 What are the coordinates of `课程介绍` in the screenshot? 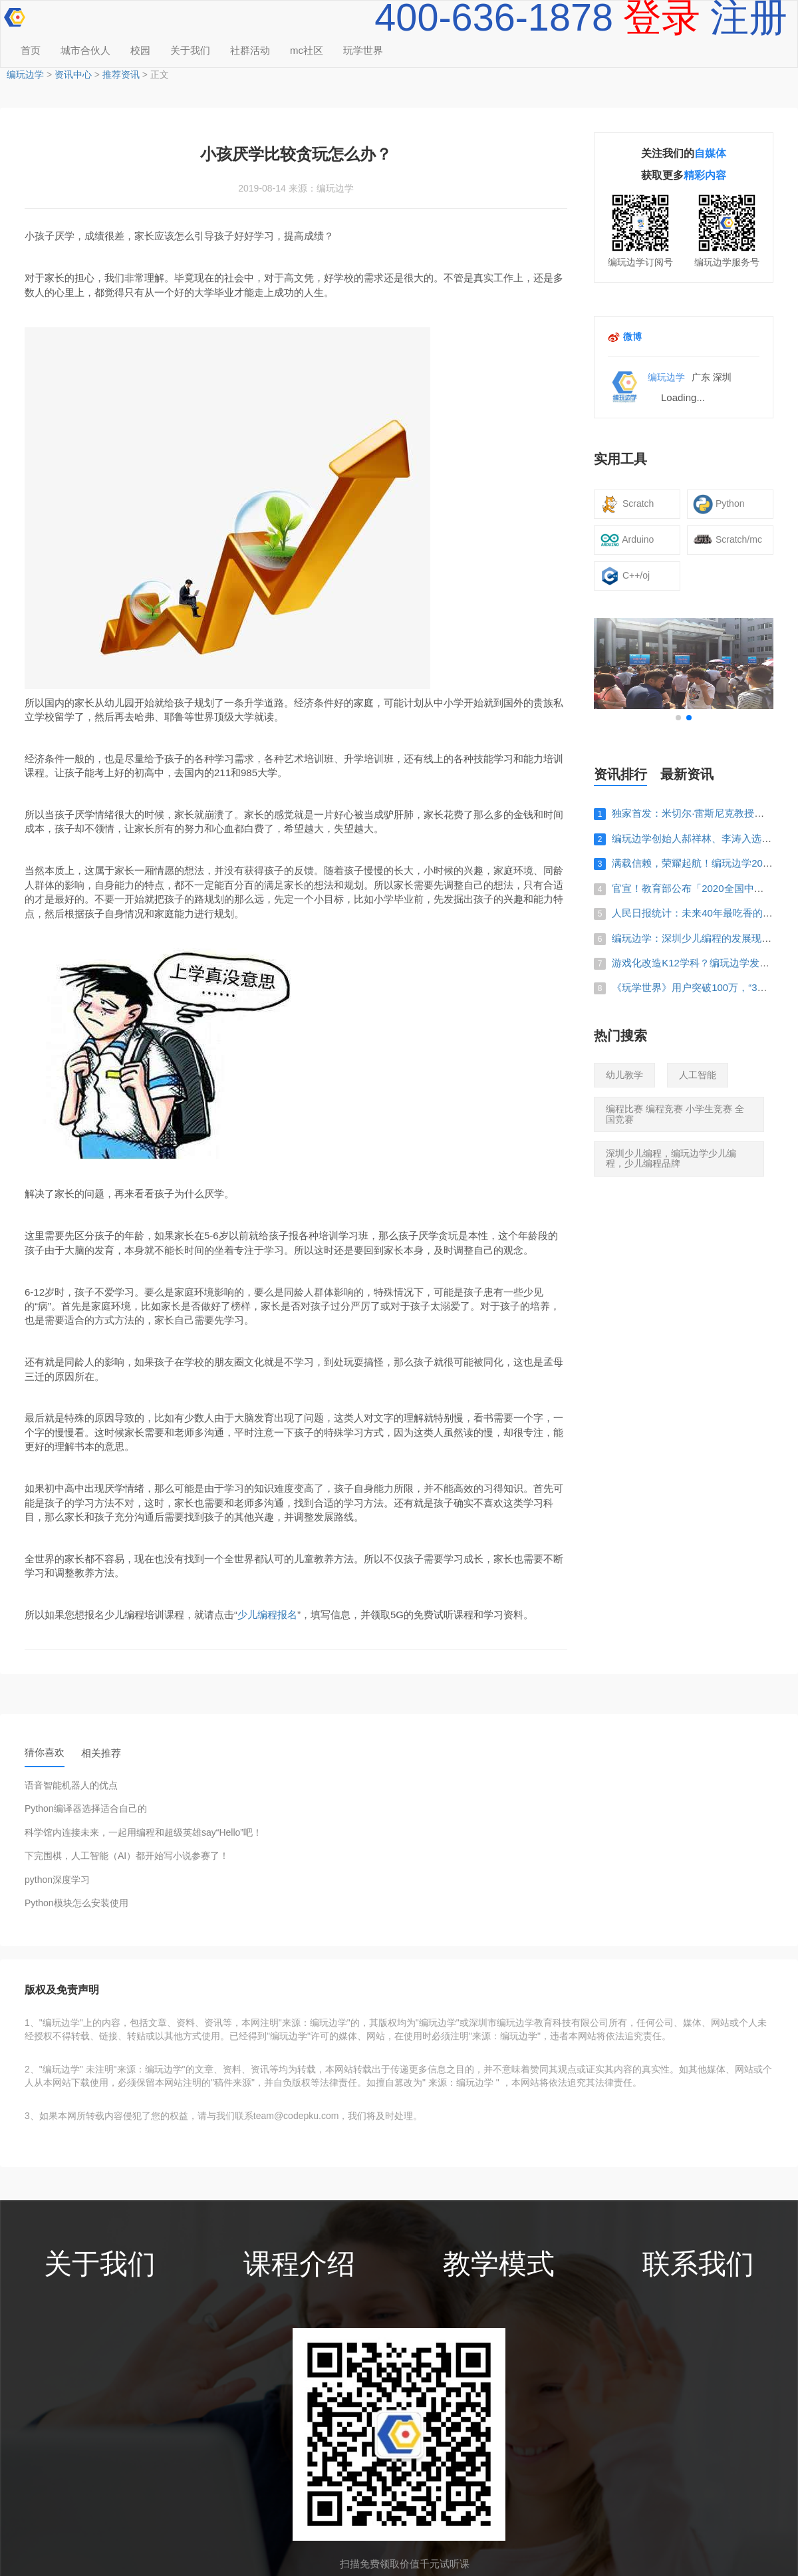 It's located at (299, 2264).